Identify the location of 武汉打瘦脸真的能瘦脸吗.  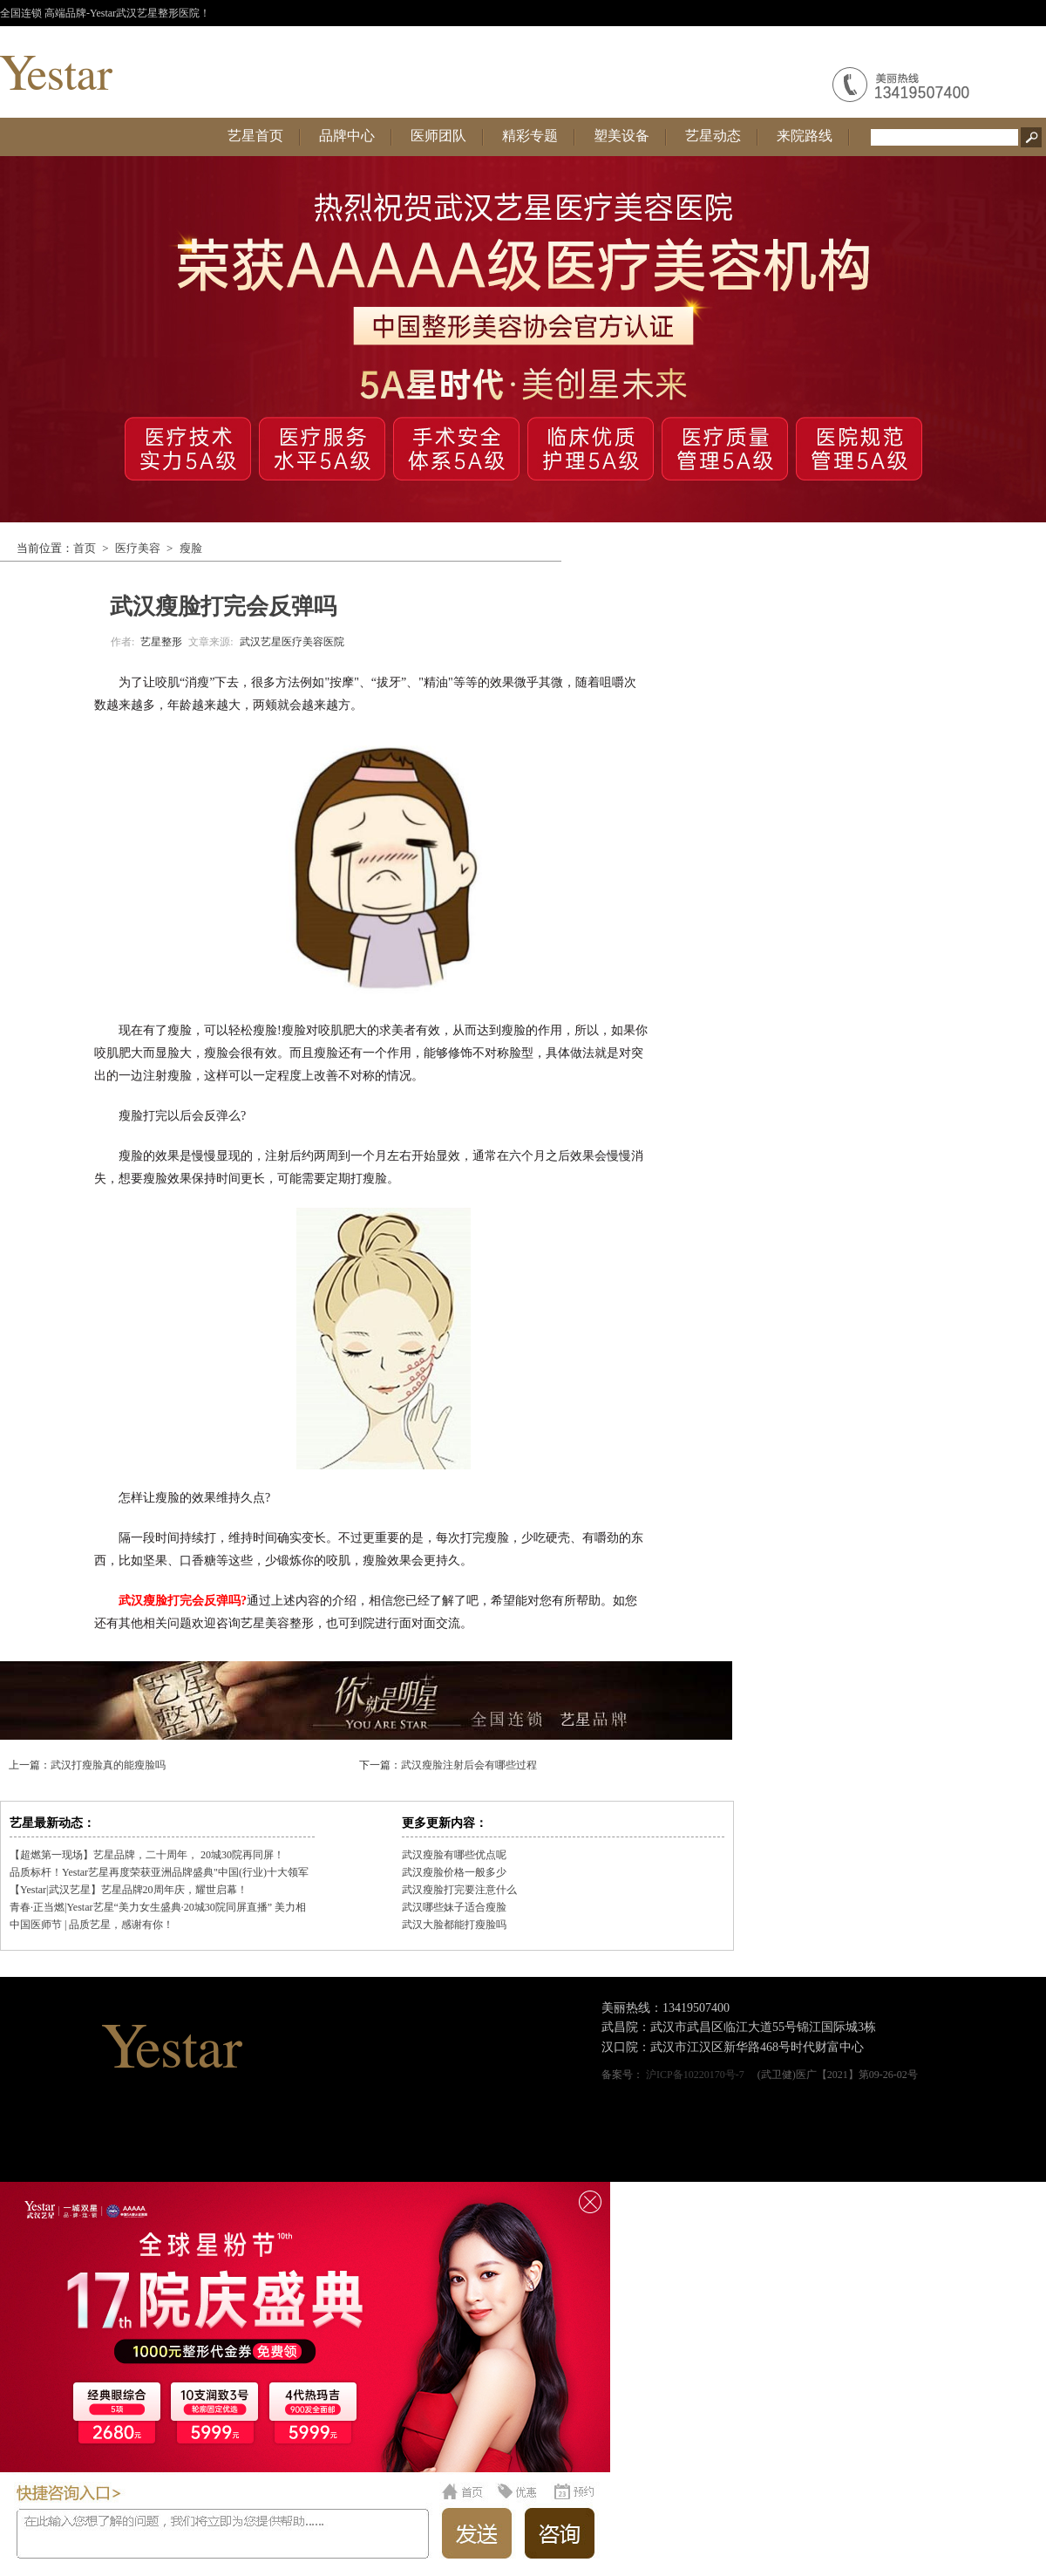
(108, 1765).